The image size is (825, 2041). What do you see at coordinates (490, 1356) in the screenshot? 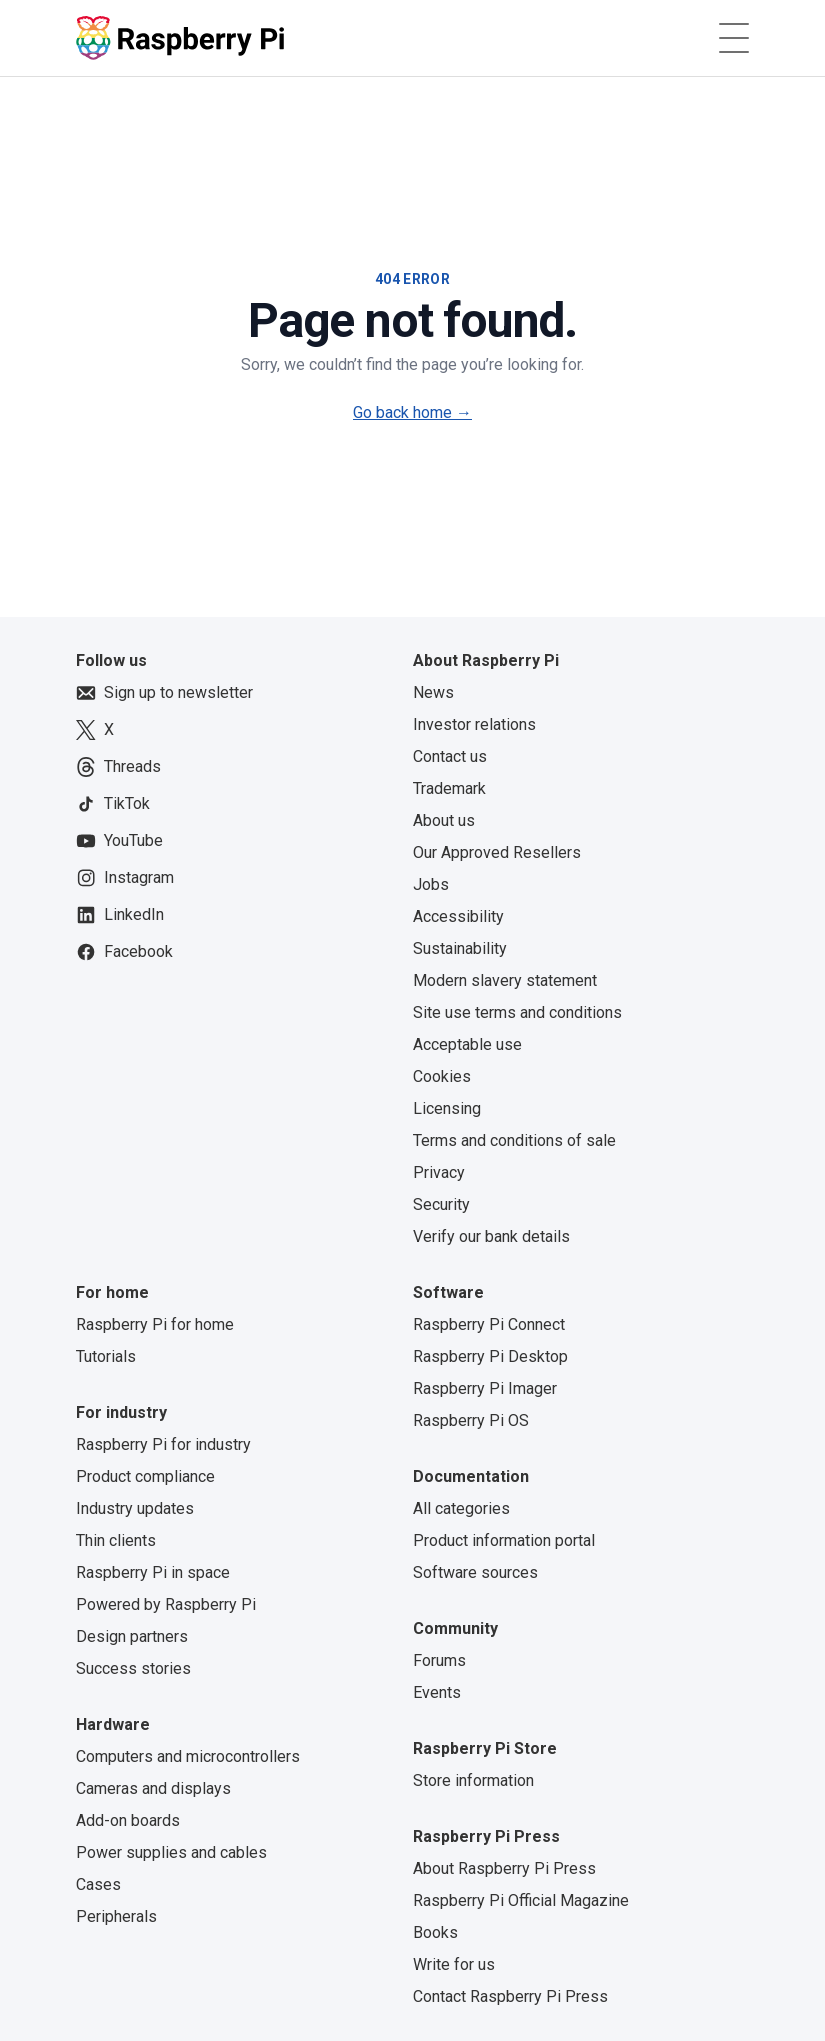
I see `Raspberry Pi Desktop` at bounding box center [490, 1356].